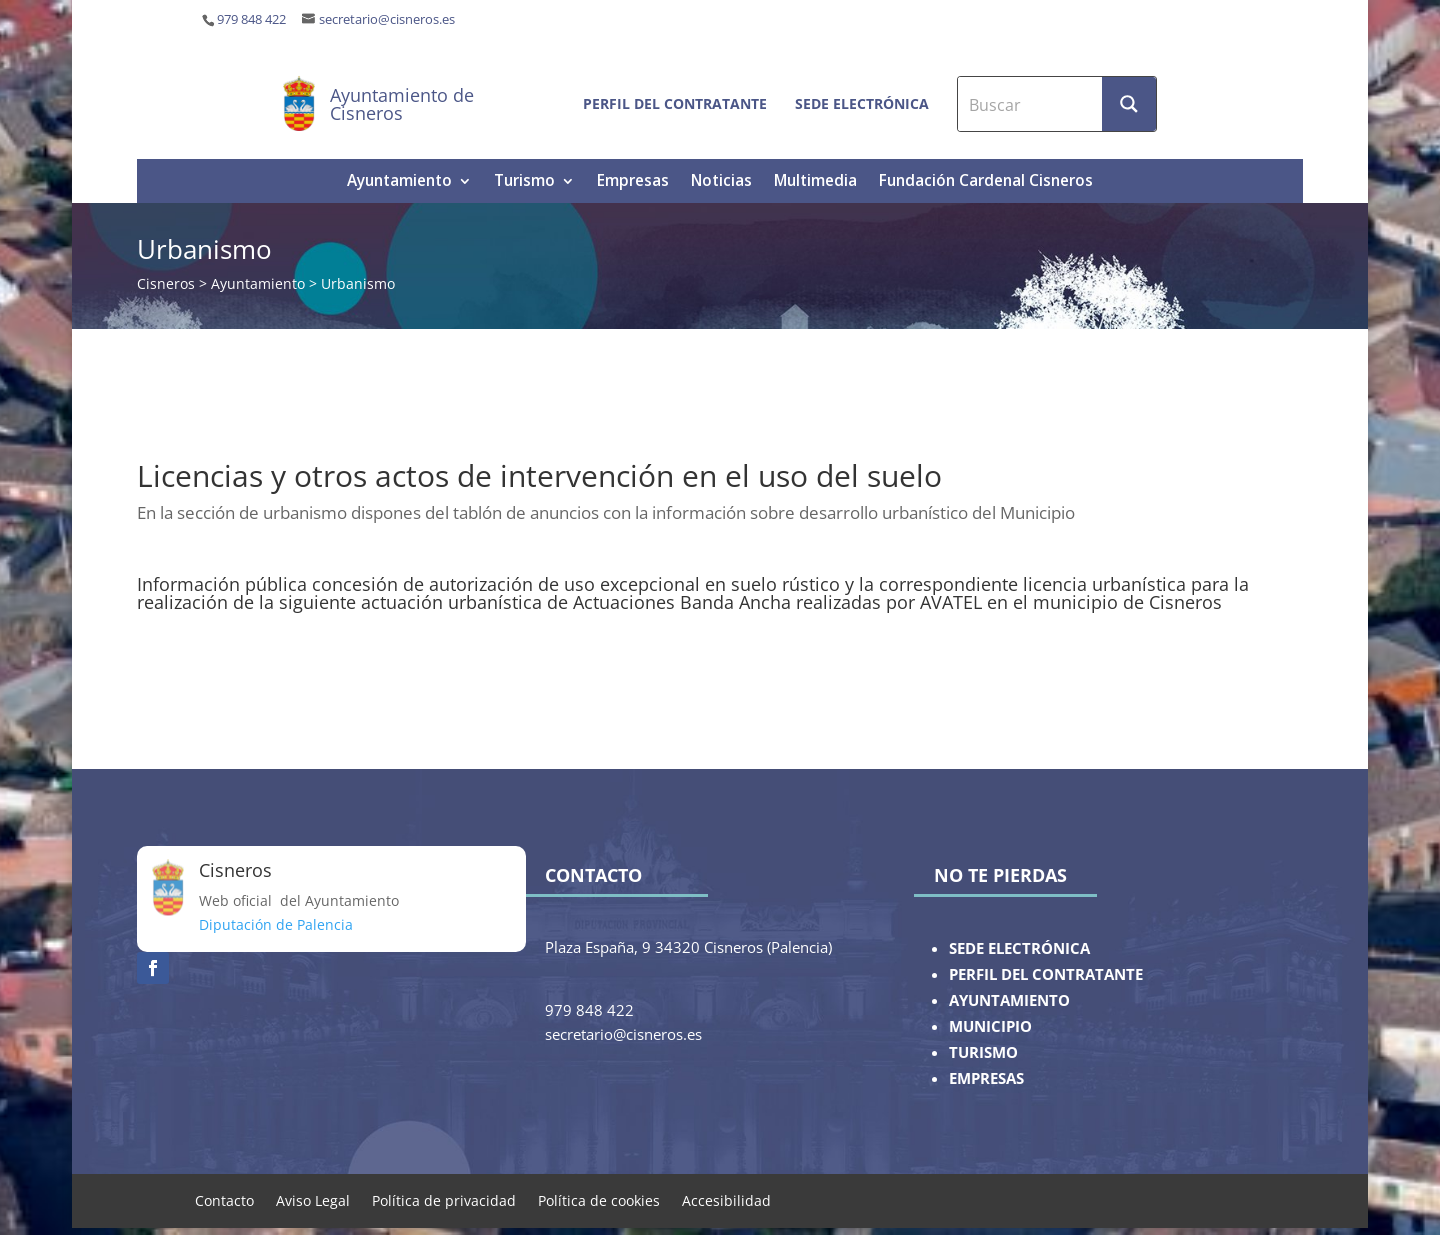 The height and width of the screenshot is (1235, 1440). I want to click on Turismo, so click(524, 182).